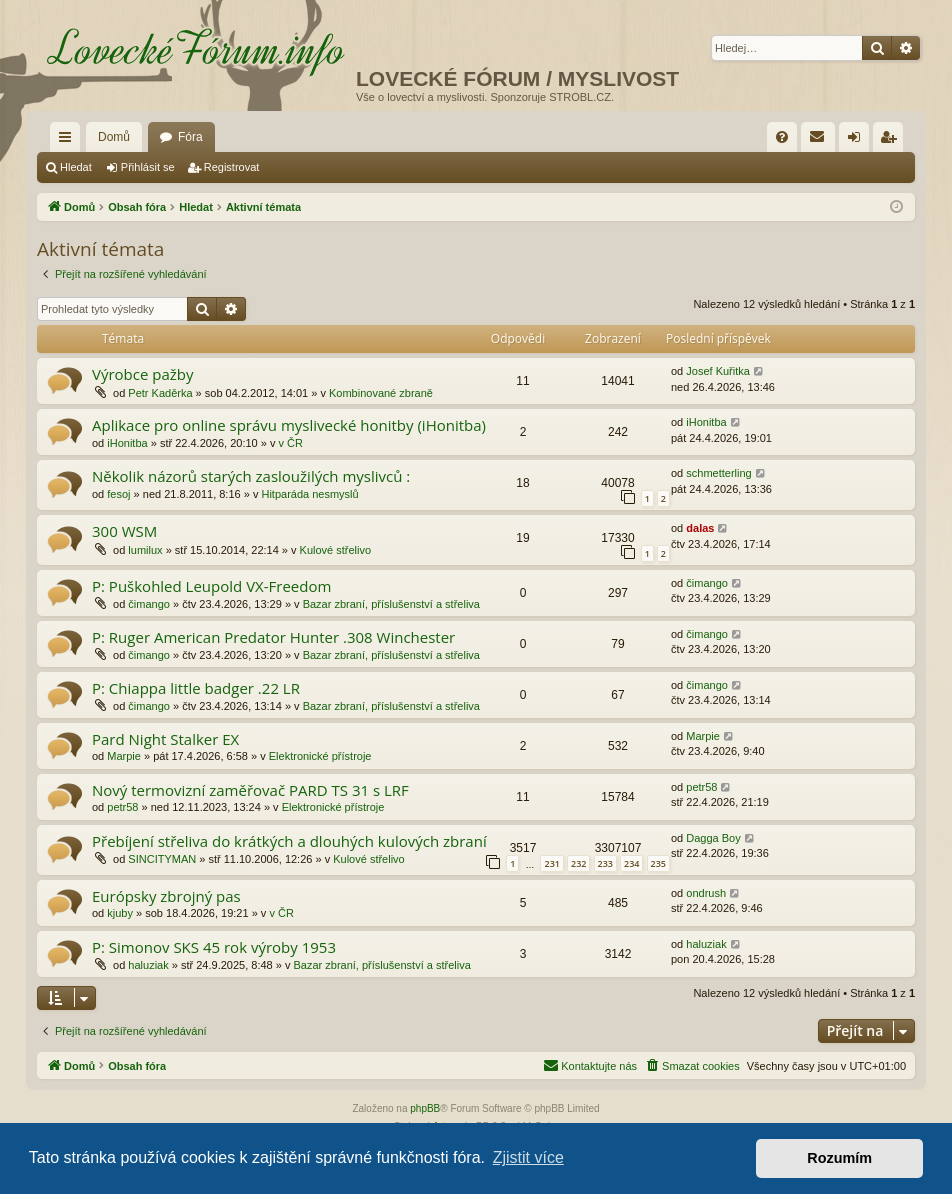 The image size is (952, 1194). Describe the element at coordinates (718, 473) in the screenshot. I see `schmetterling` at that location.